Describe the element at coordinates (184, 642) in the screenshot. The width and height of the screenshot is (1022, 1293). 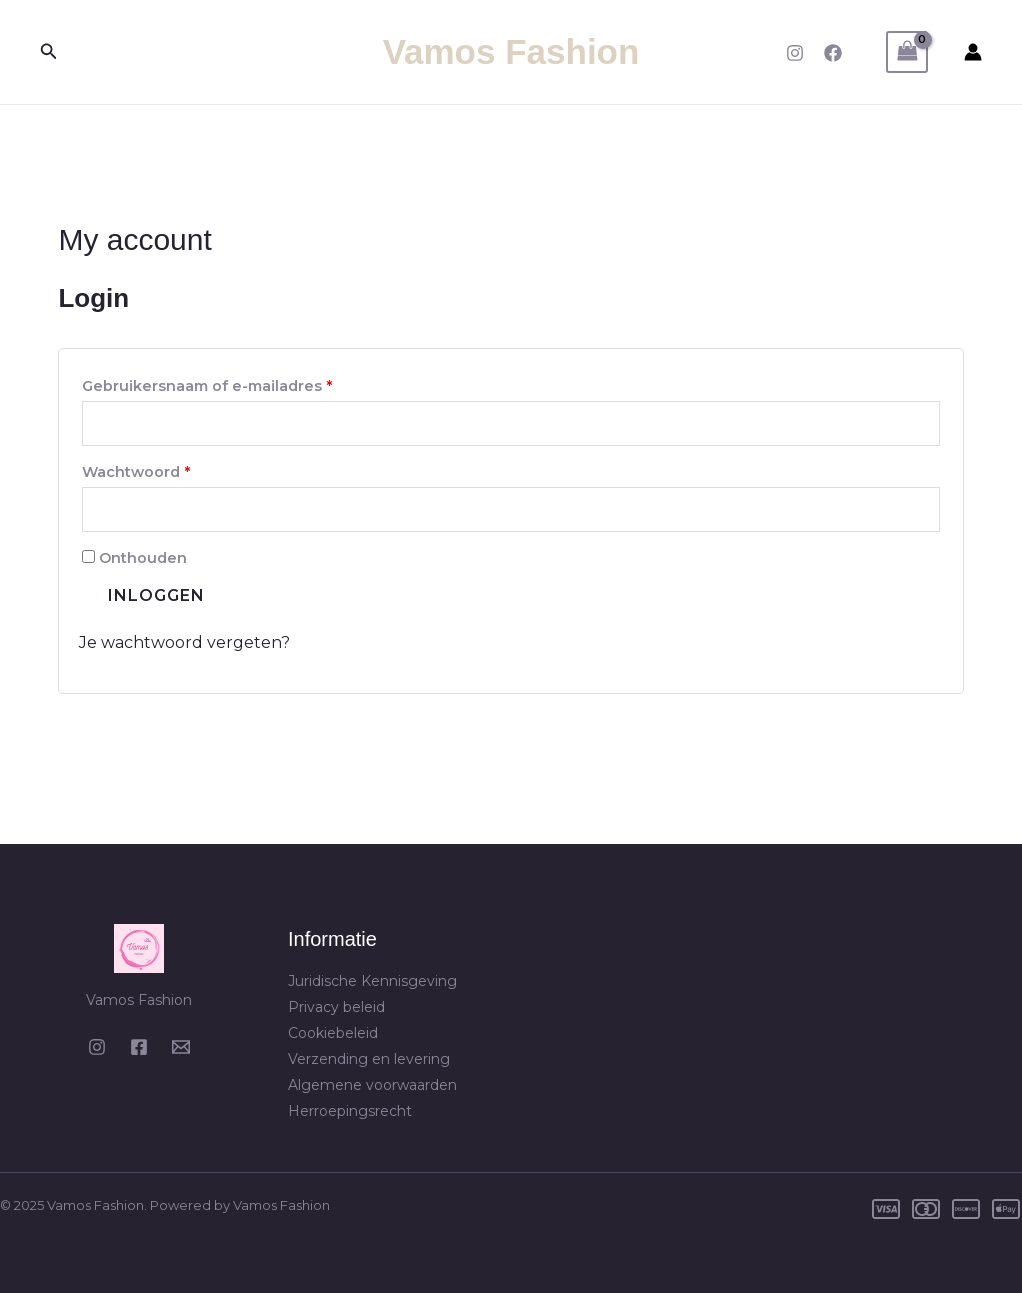
I see `Je wachtwoord vergeten?` at that location.